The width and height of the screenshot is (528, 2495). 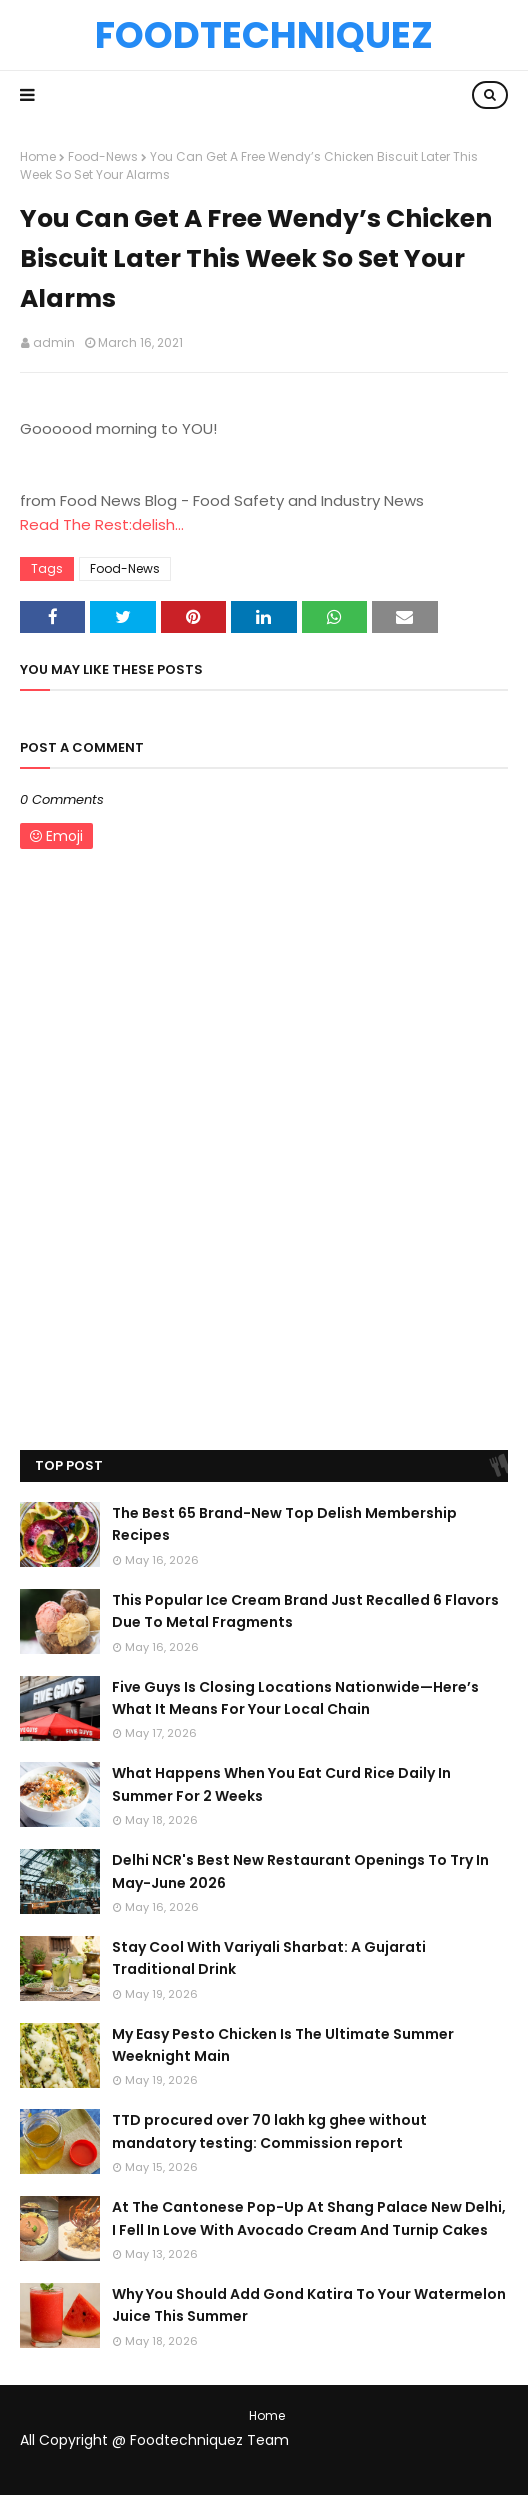 I want to click on admin, so click(x=54, y=342).